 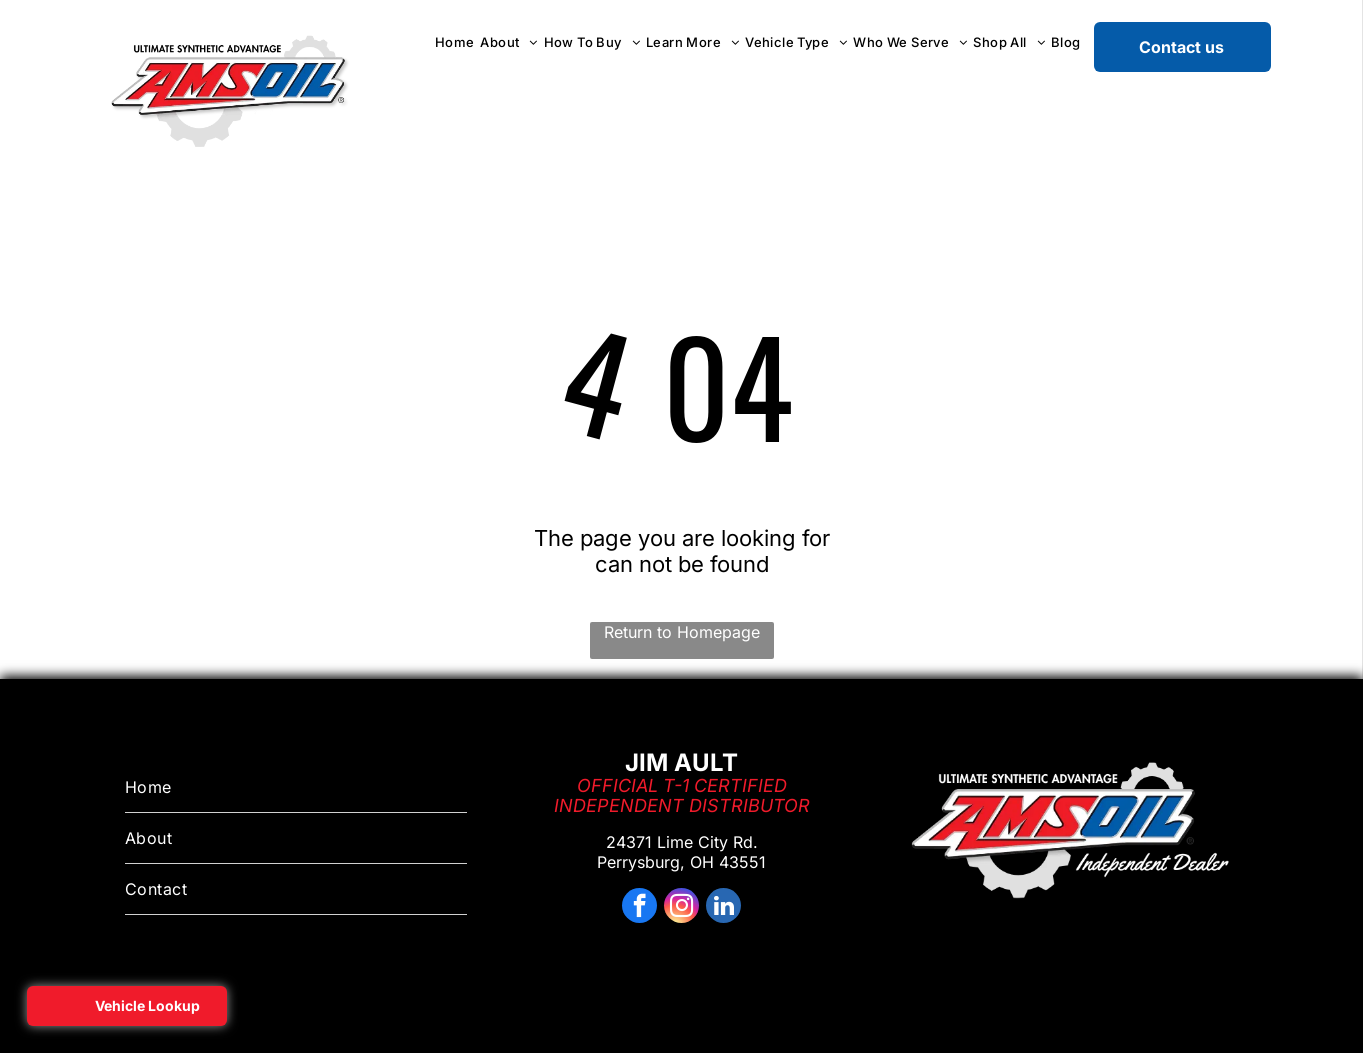 What do you see at coordinates (639, 908) in the screenshot?
I see `[facebook]` at bounding box center [639, 908].